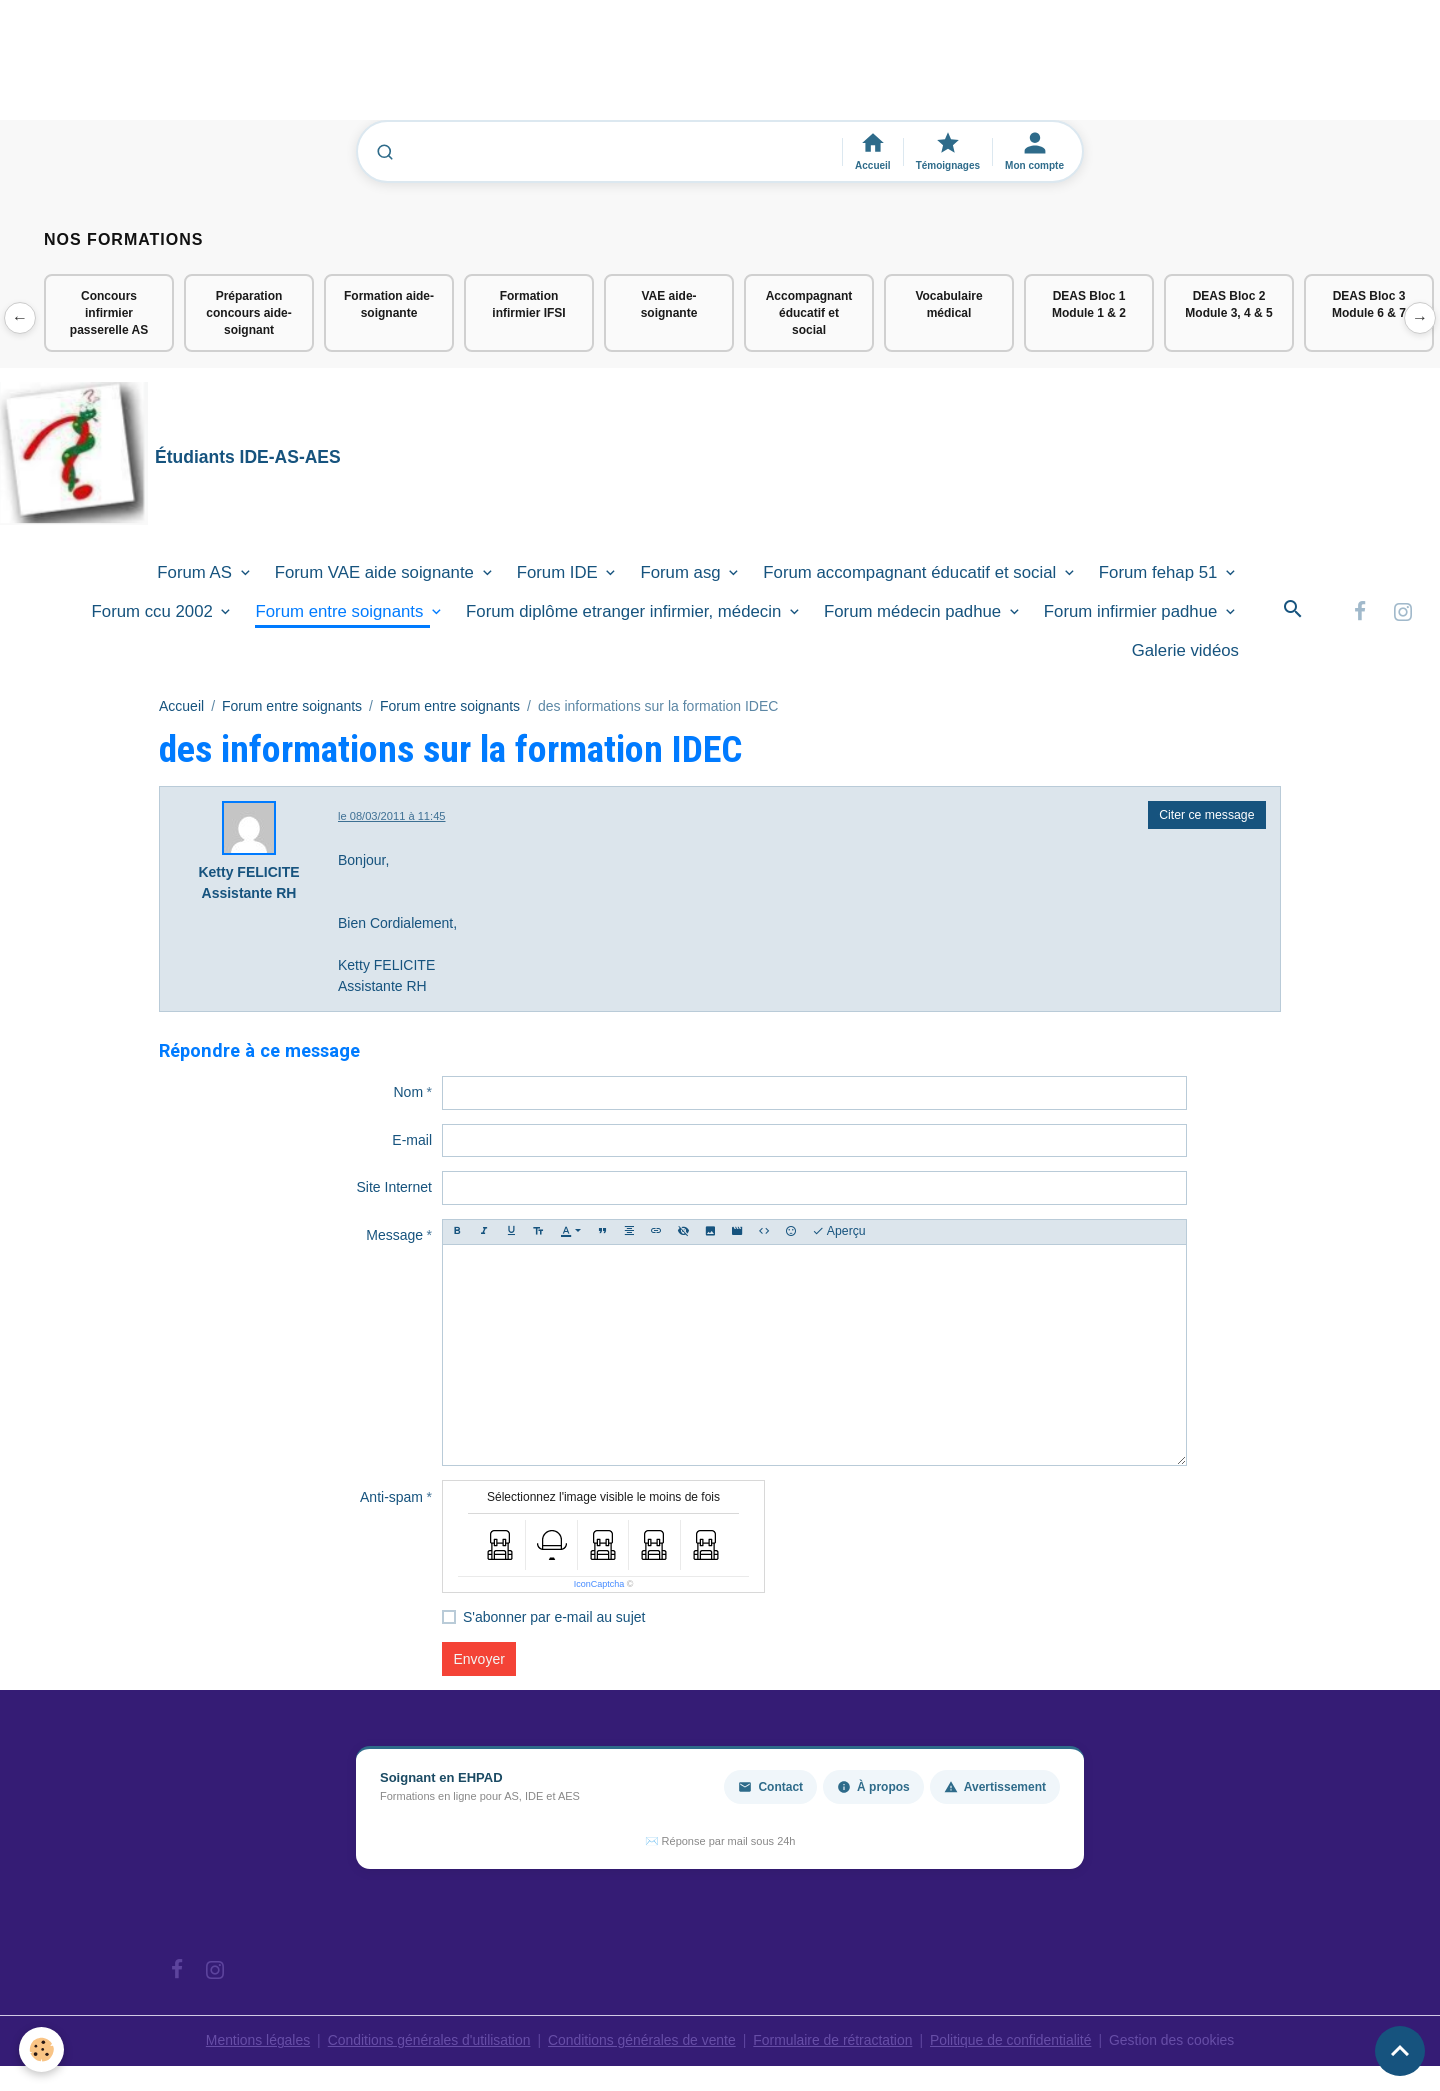 This screenshot has width=1440, height=2091. Describe the element at coordinates (626, 612) in the screenshot. I see `Forum diplôme etranger infirmier, médecin` at that location.